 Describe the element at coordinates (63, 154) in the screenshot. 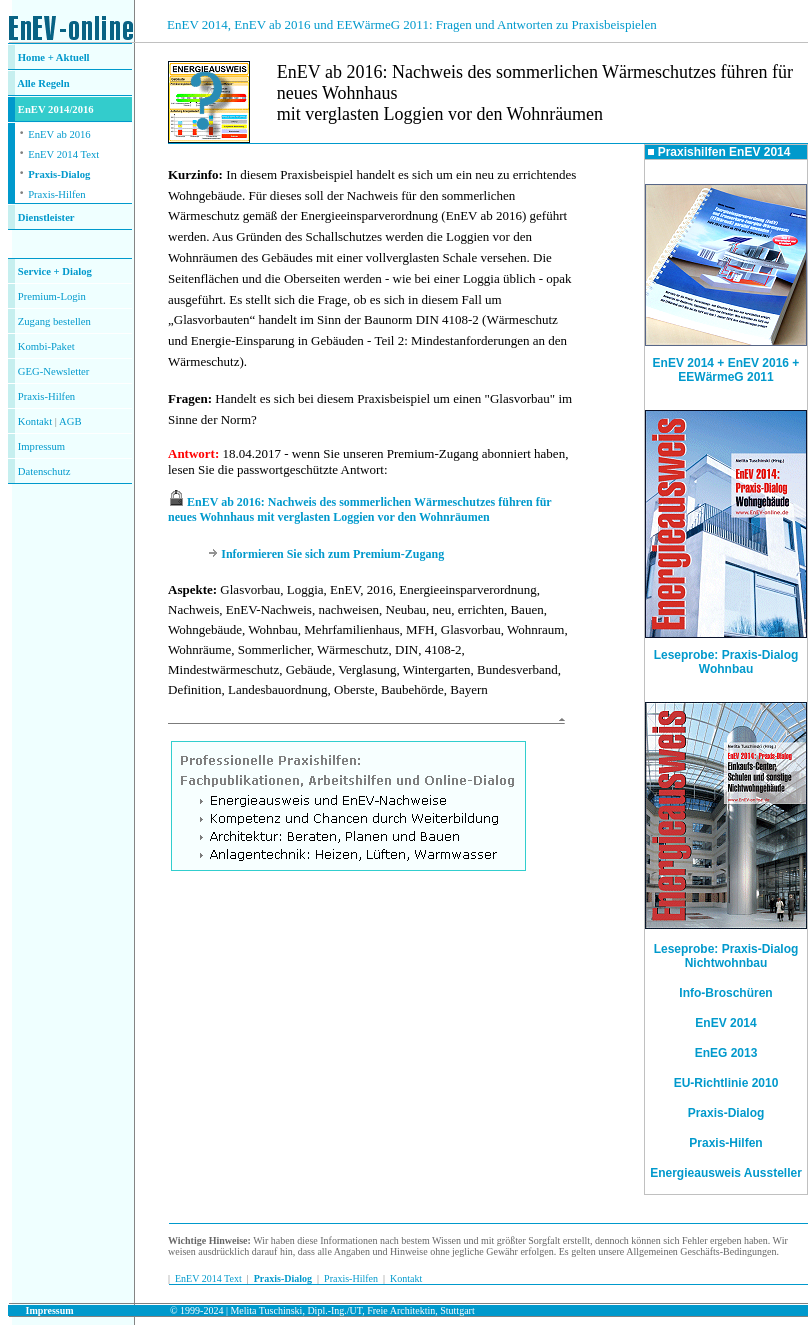

I see `EnEV 2014 Text` at that location.